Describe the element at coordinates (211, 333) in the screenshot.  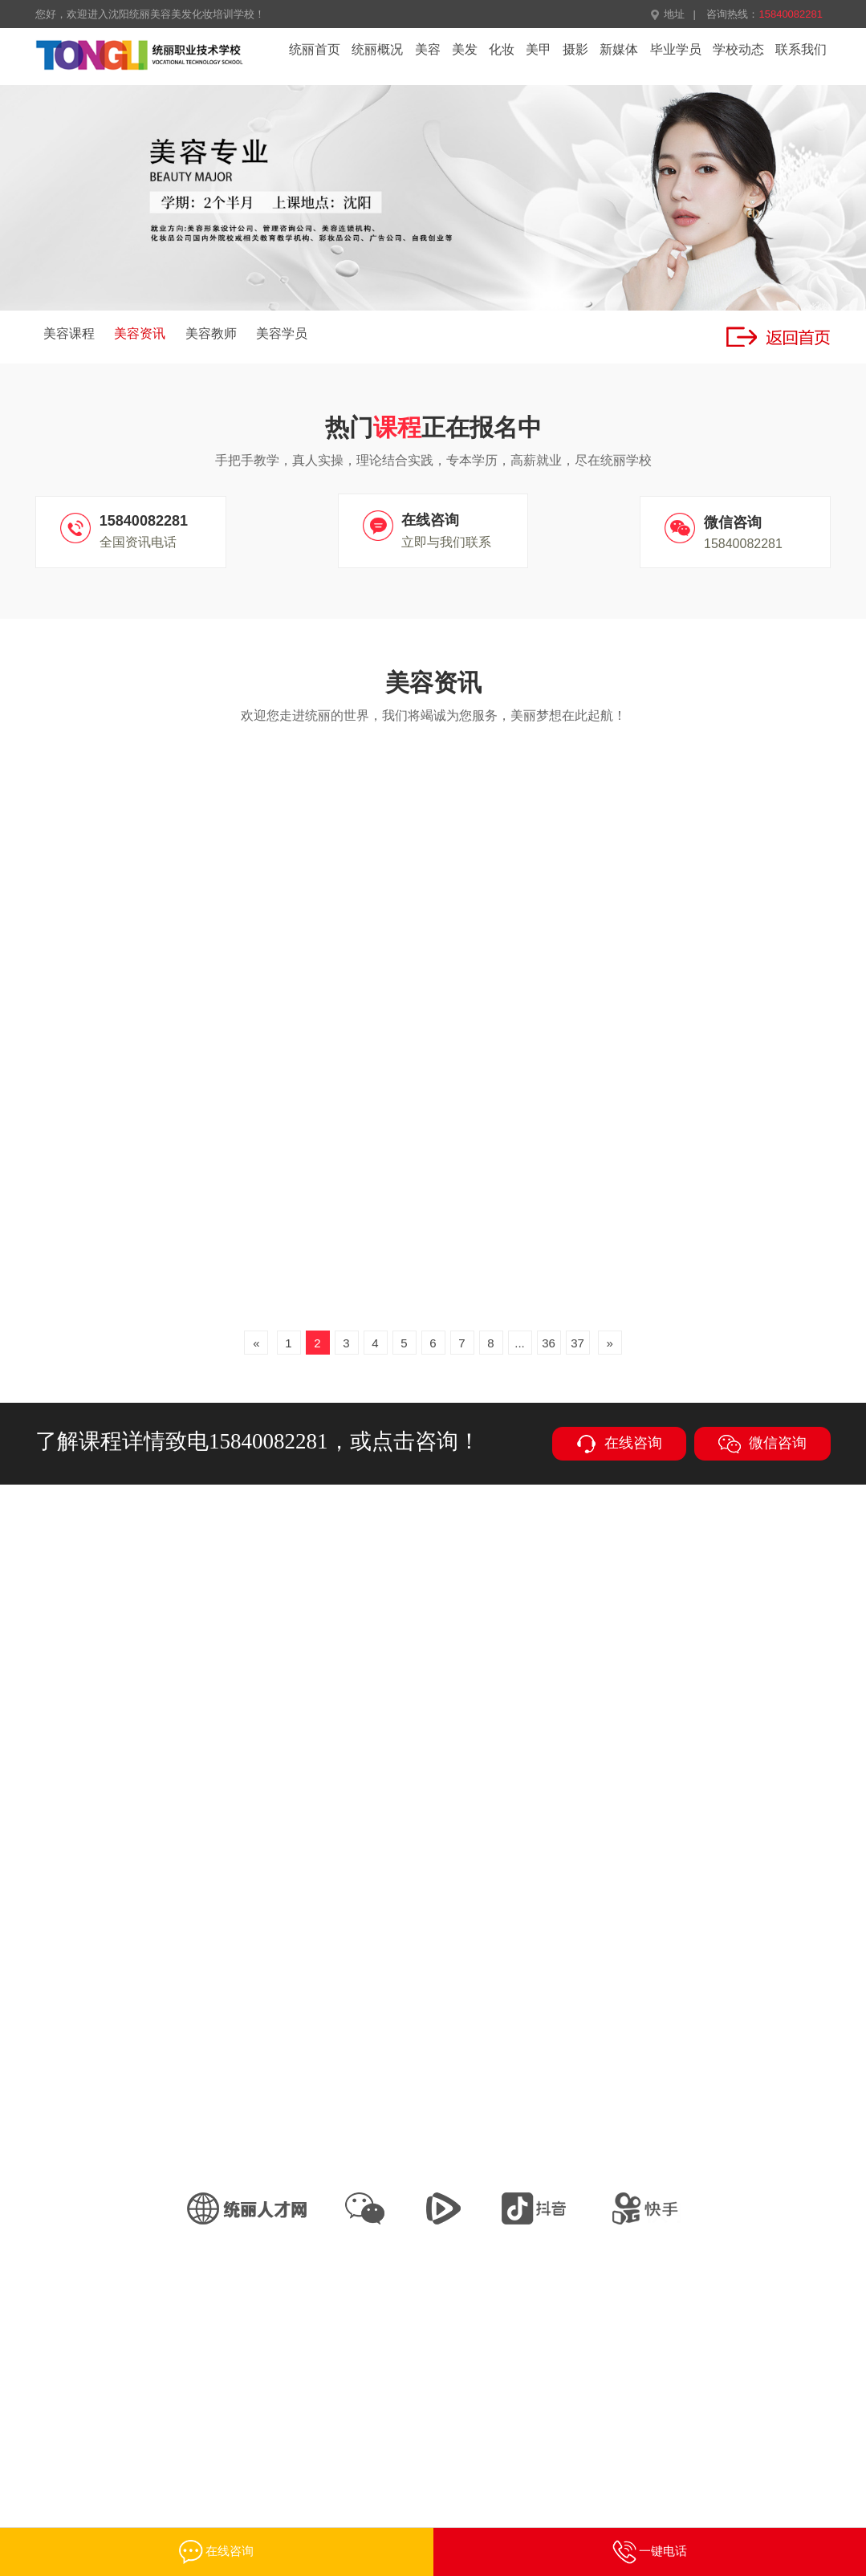
I see `美容教师` at that location.